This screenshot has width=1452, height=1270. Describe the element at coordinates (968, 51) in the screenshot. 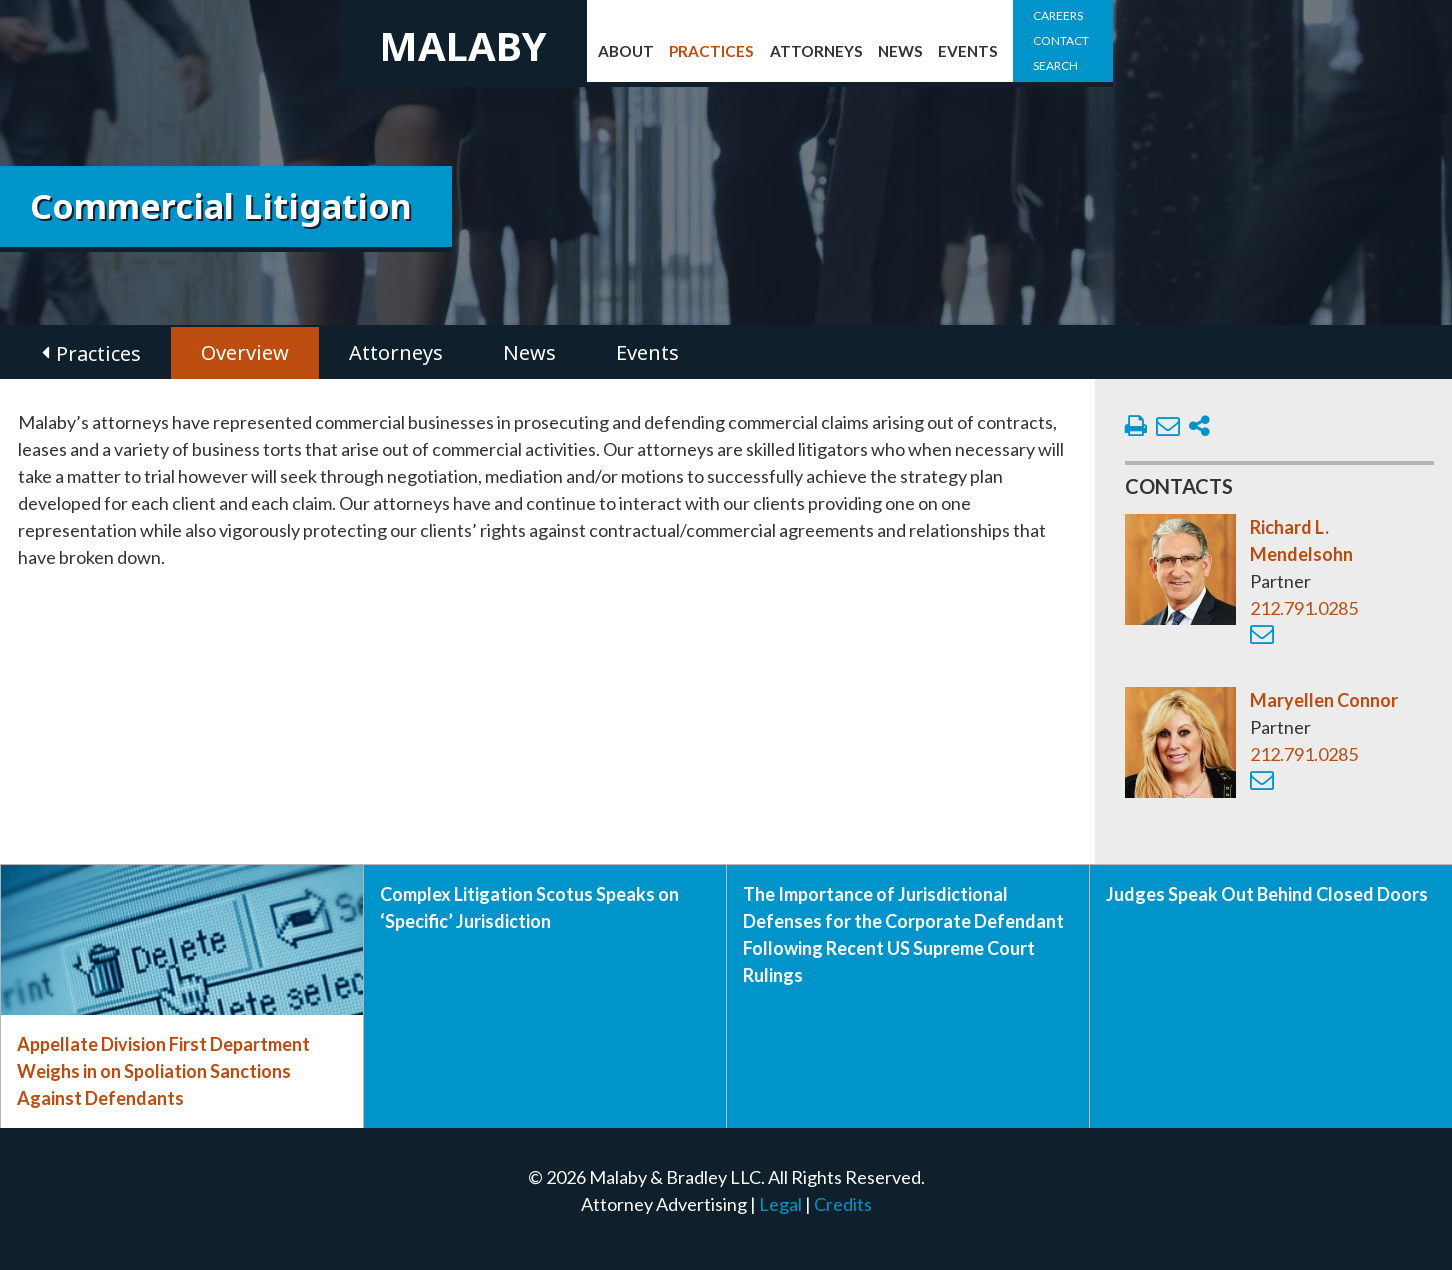

I see `Events` at that location.